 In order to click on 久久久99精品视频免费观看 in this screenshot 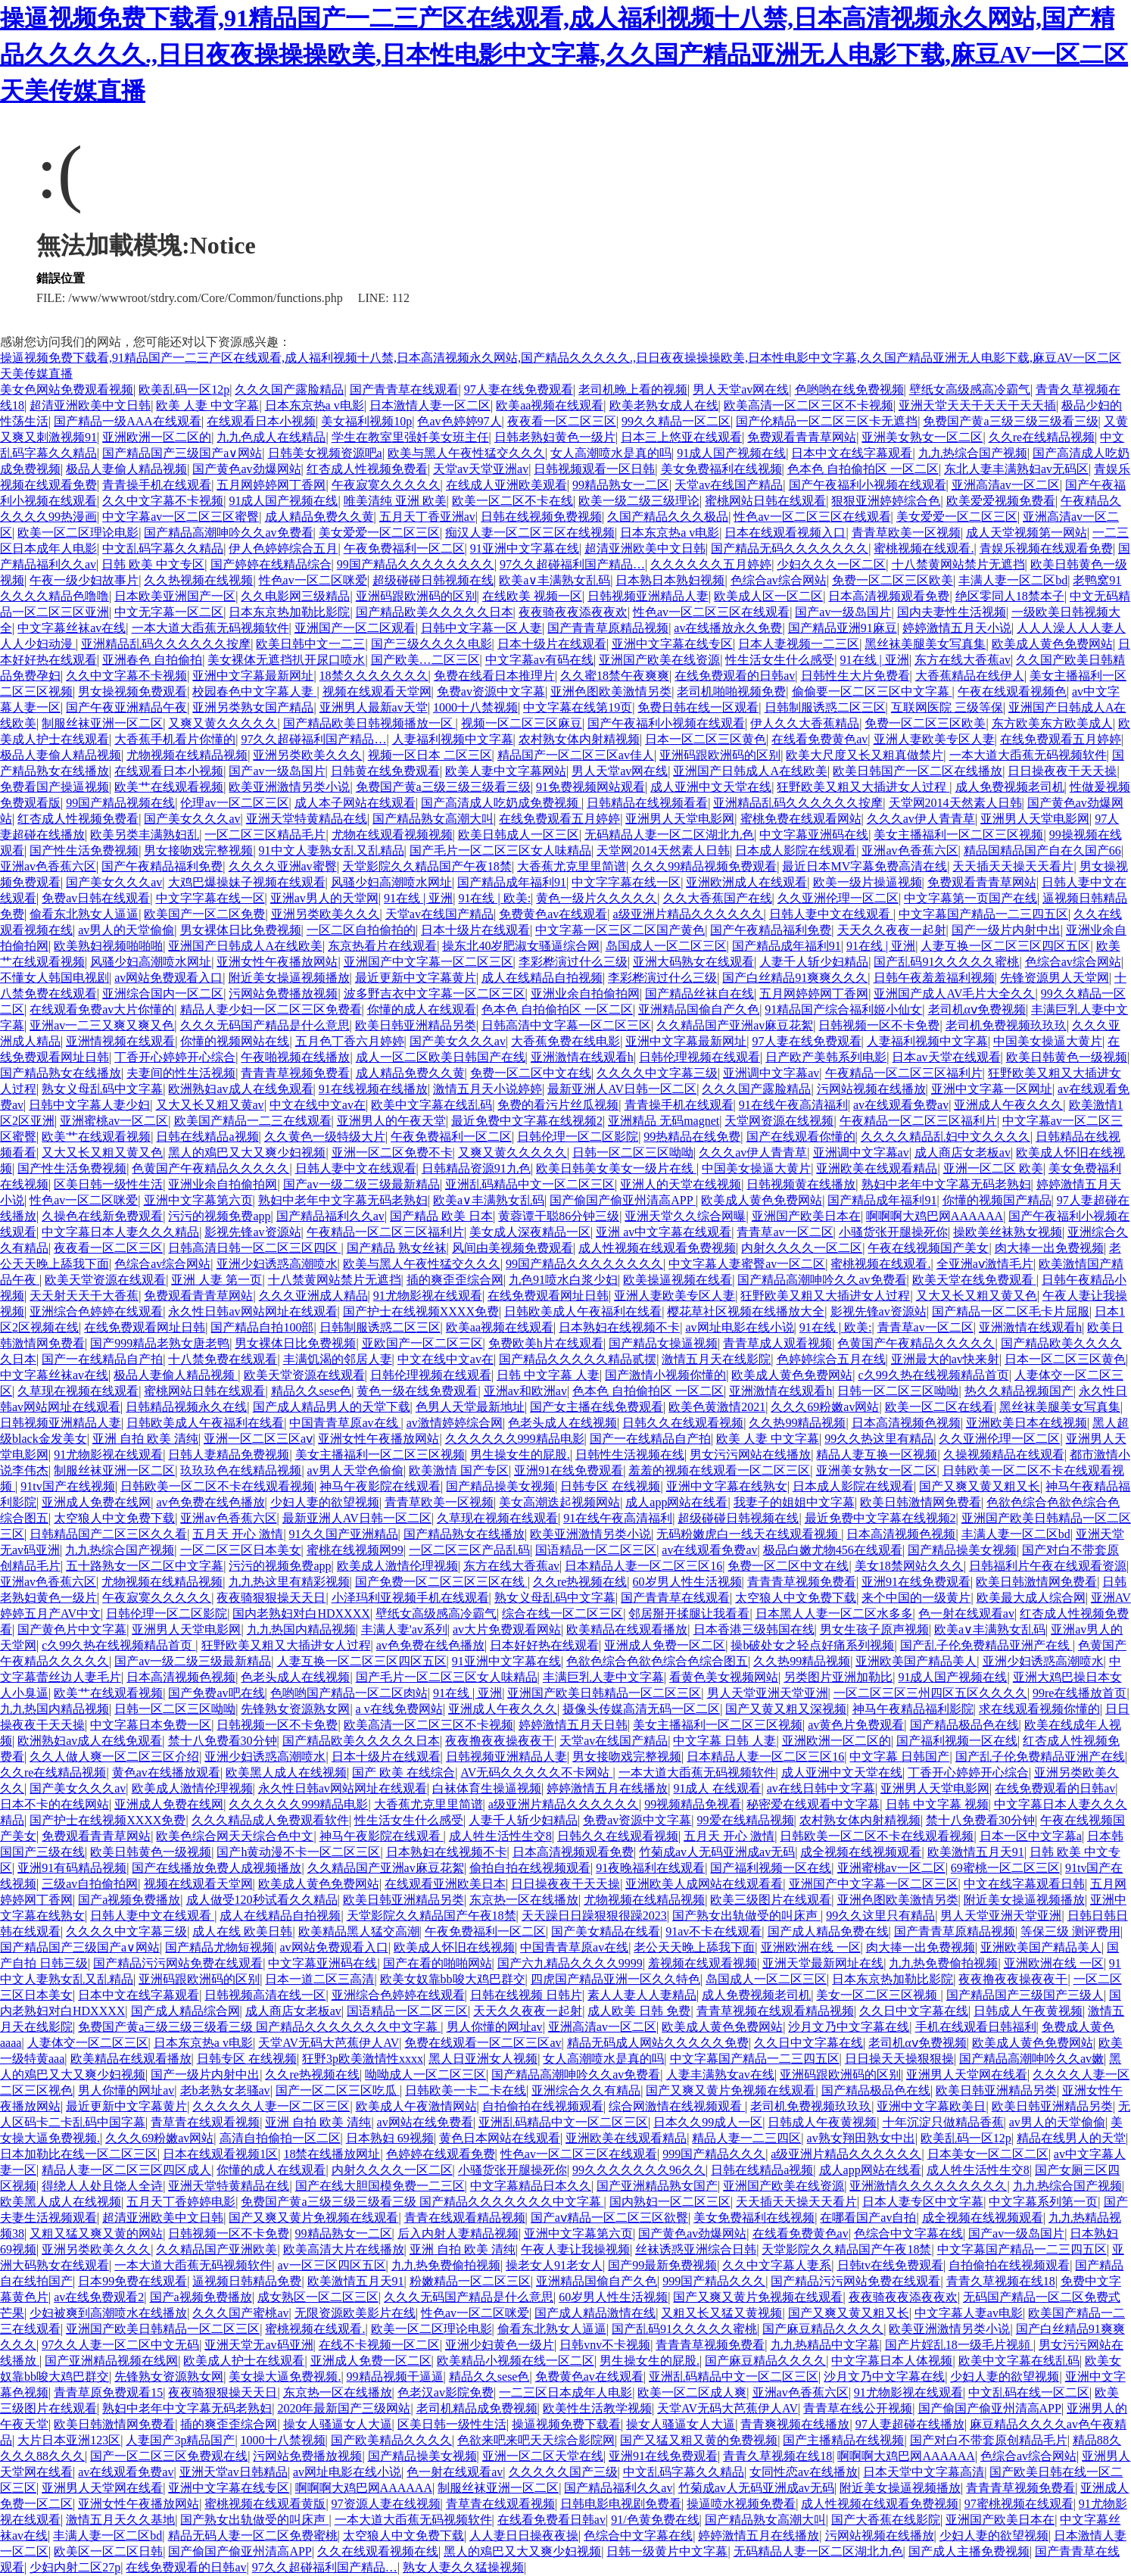, I will do `click(704, 866)`.